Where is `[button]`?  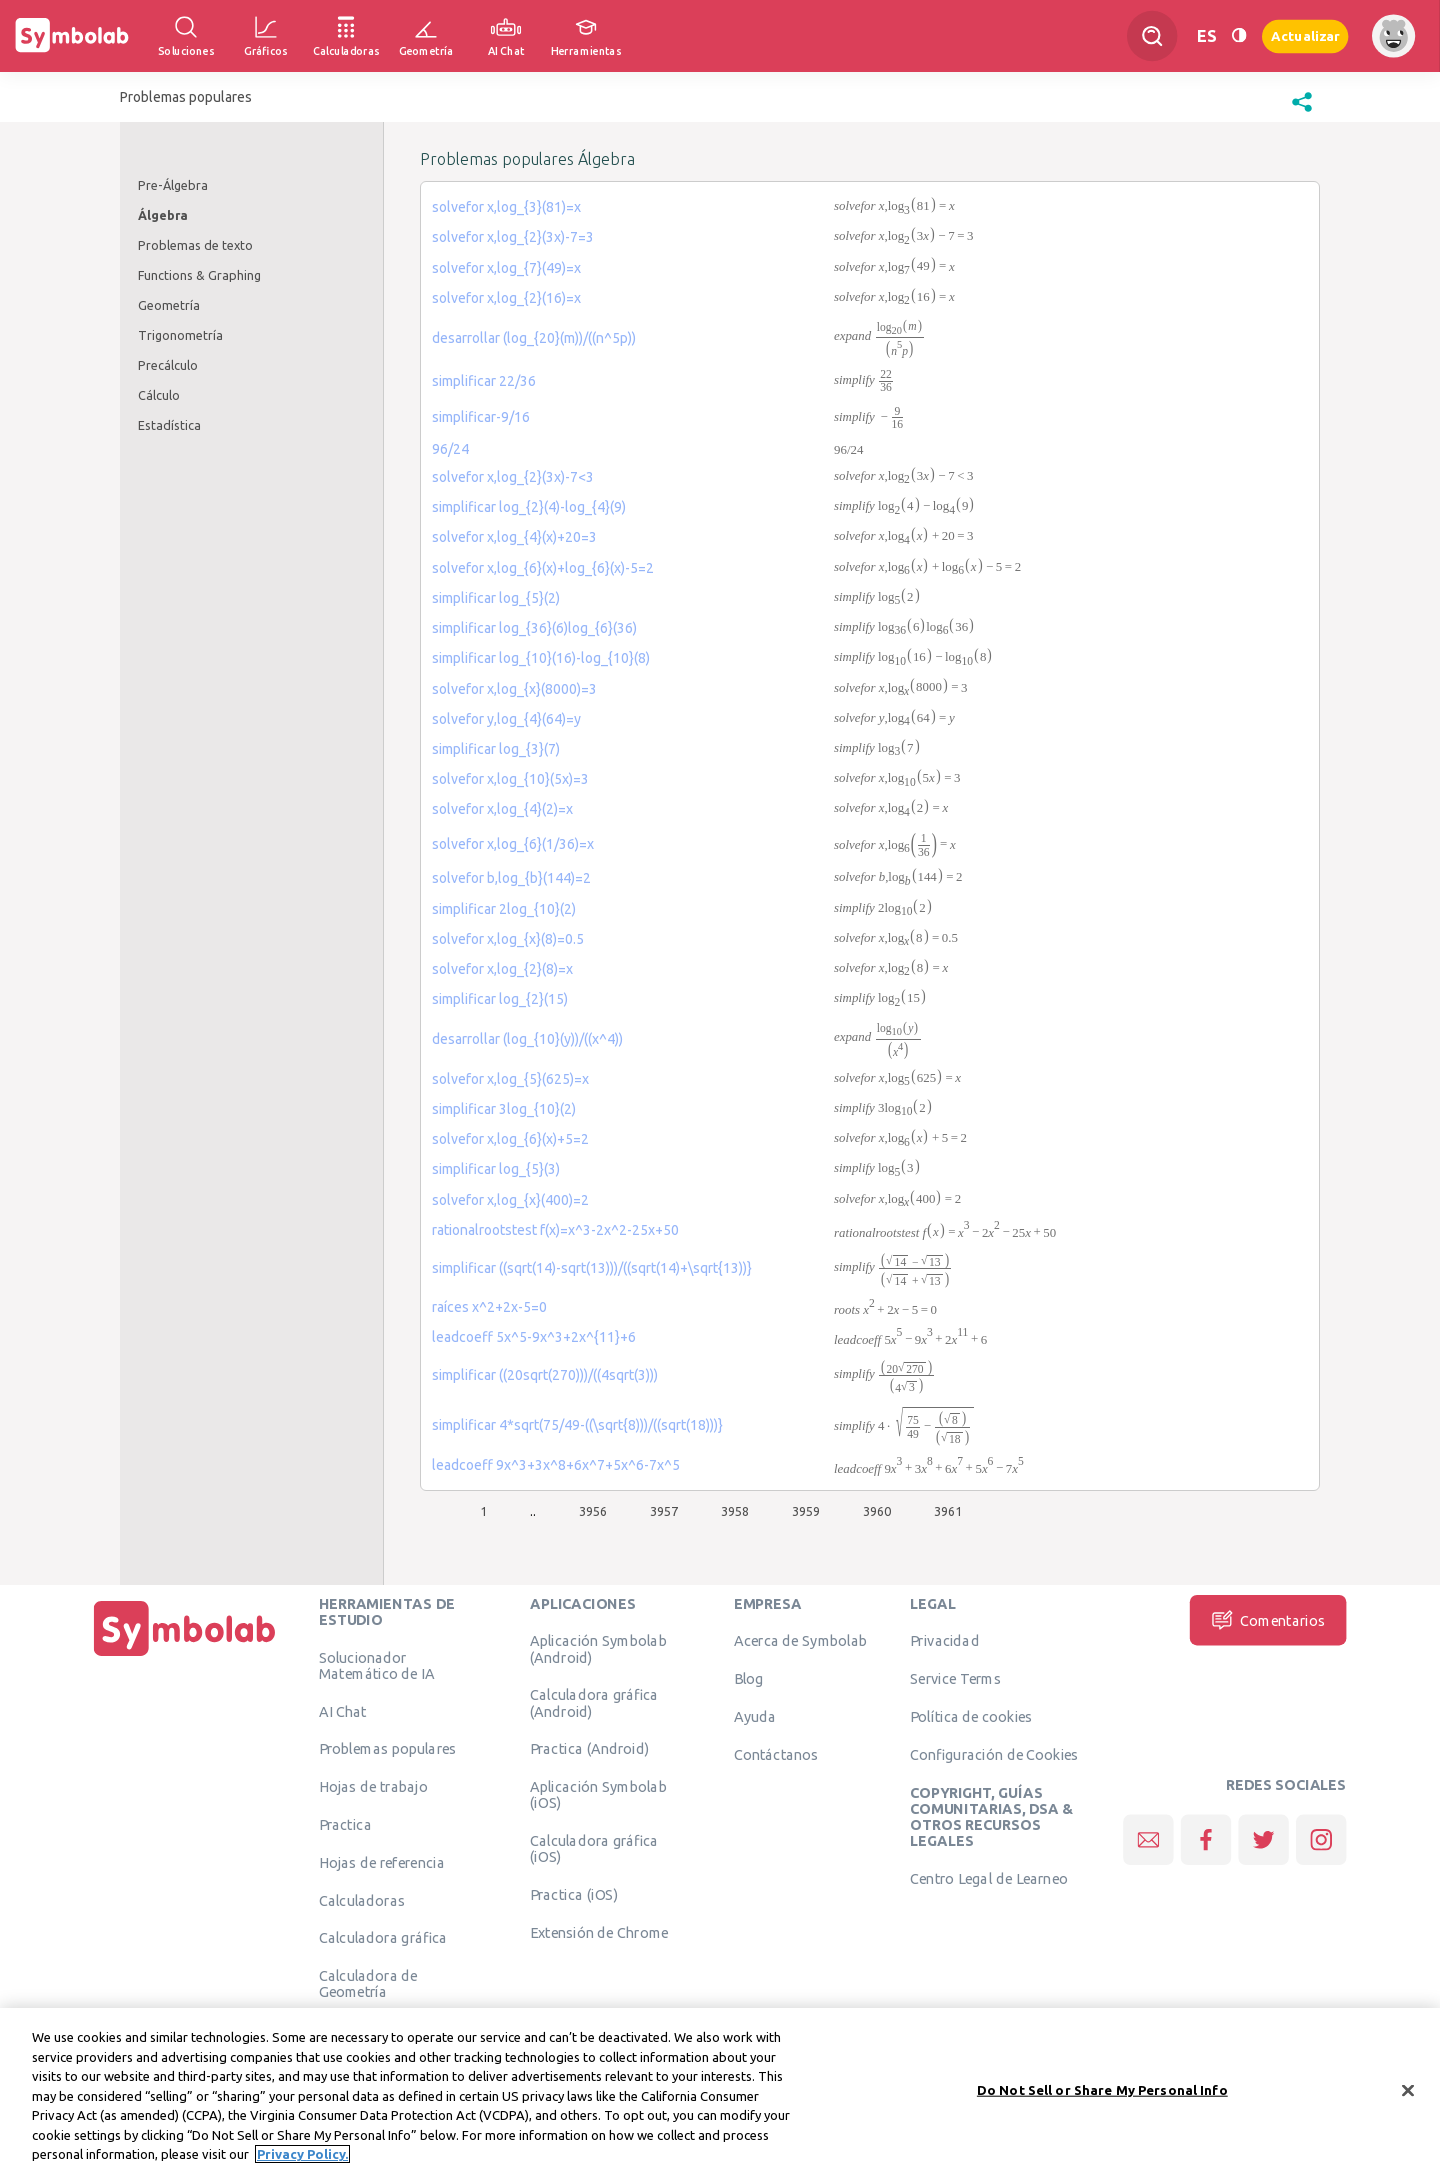 [button] is located at coordinates (1302, 112).